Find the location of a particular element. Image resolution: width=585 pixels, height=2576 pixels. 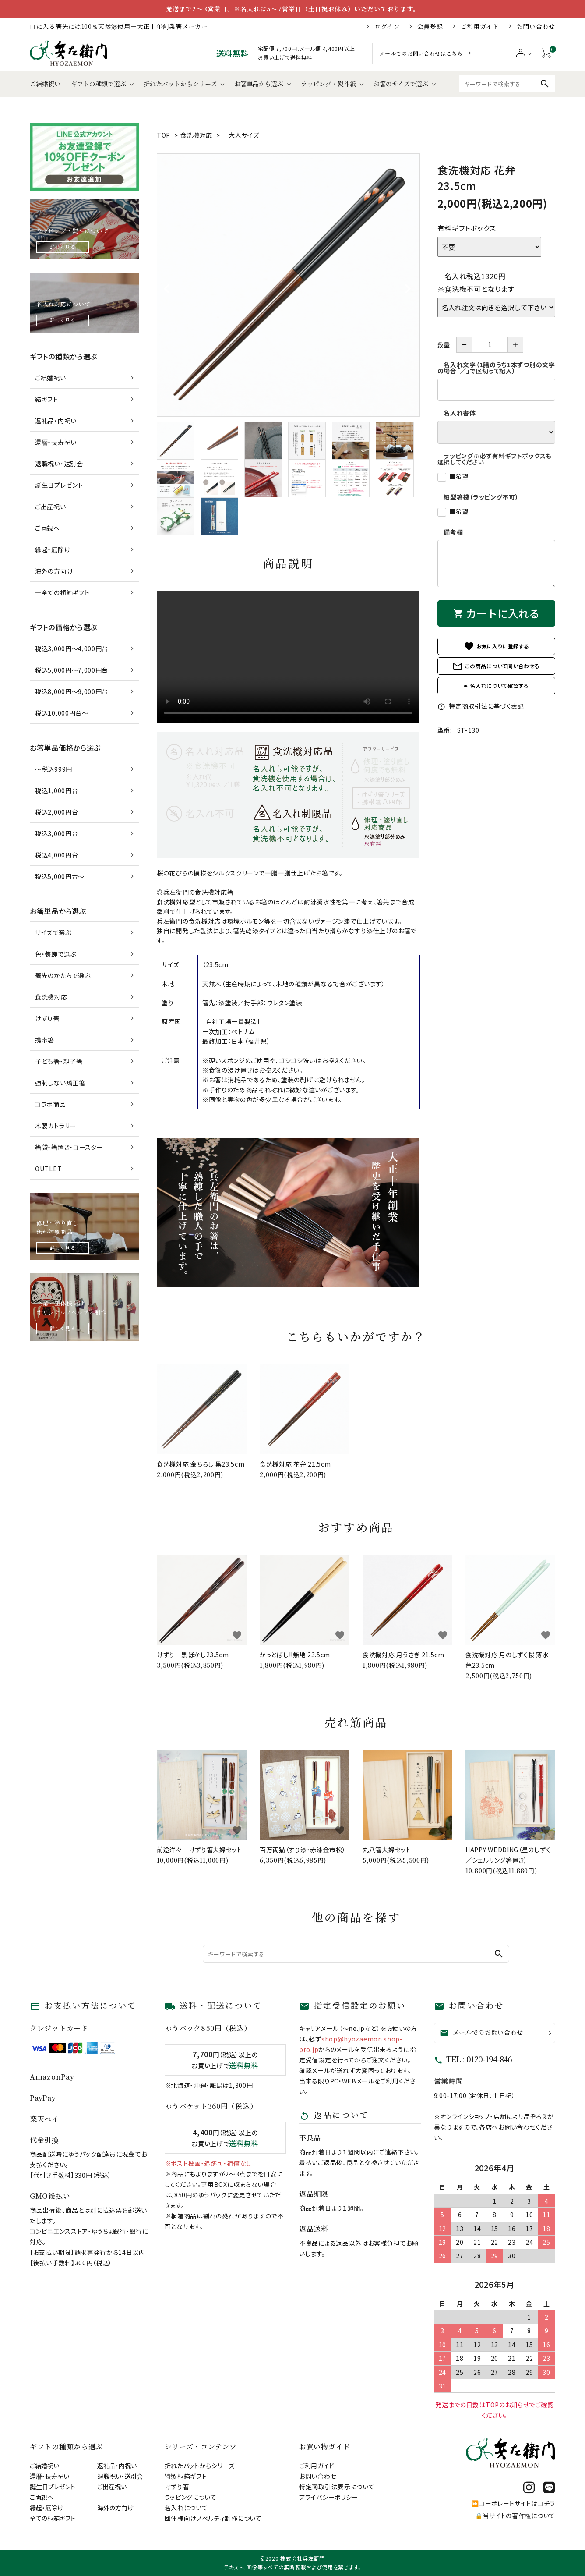

返礼品・内祝い is located at coordinates (56, 420).